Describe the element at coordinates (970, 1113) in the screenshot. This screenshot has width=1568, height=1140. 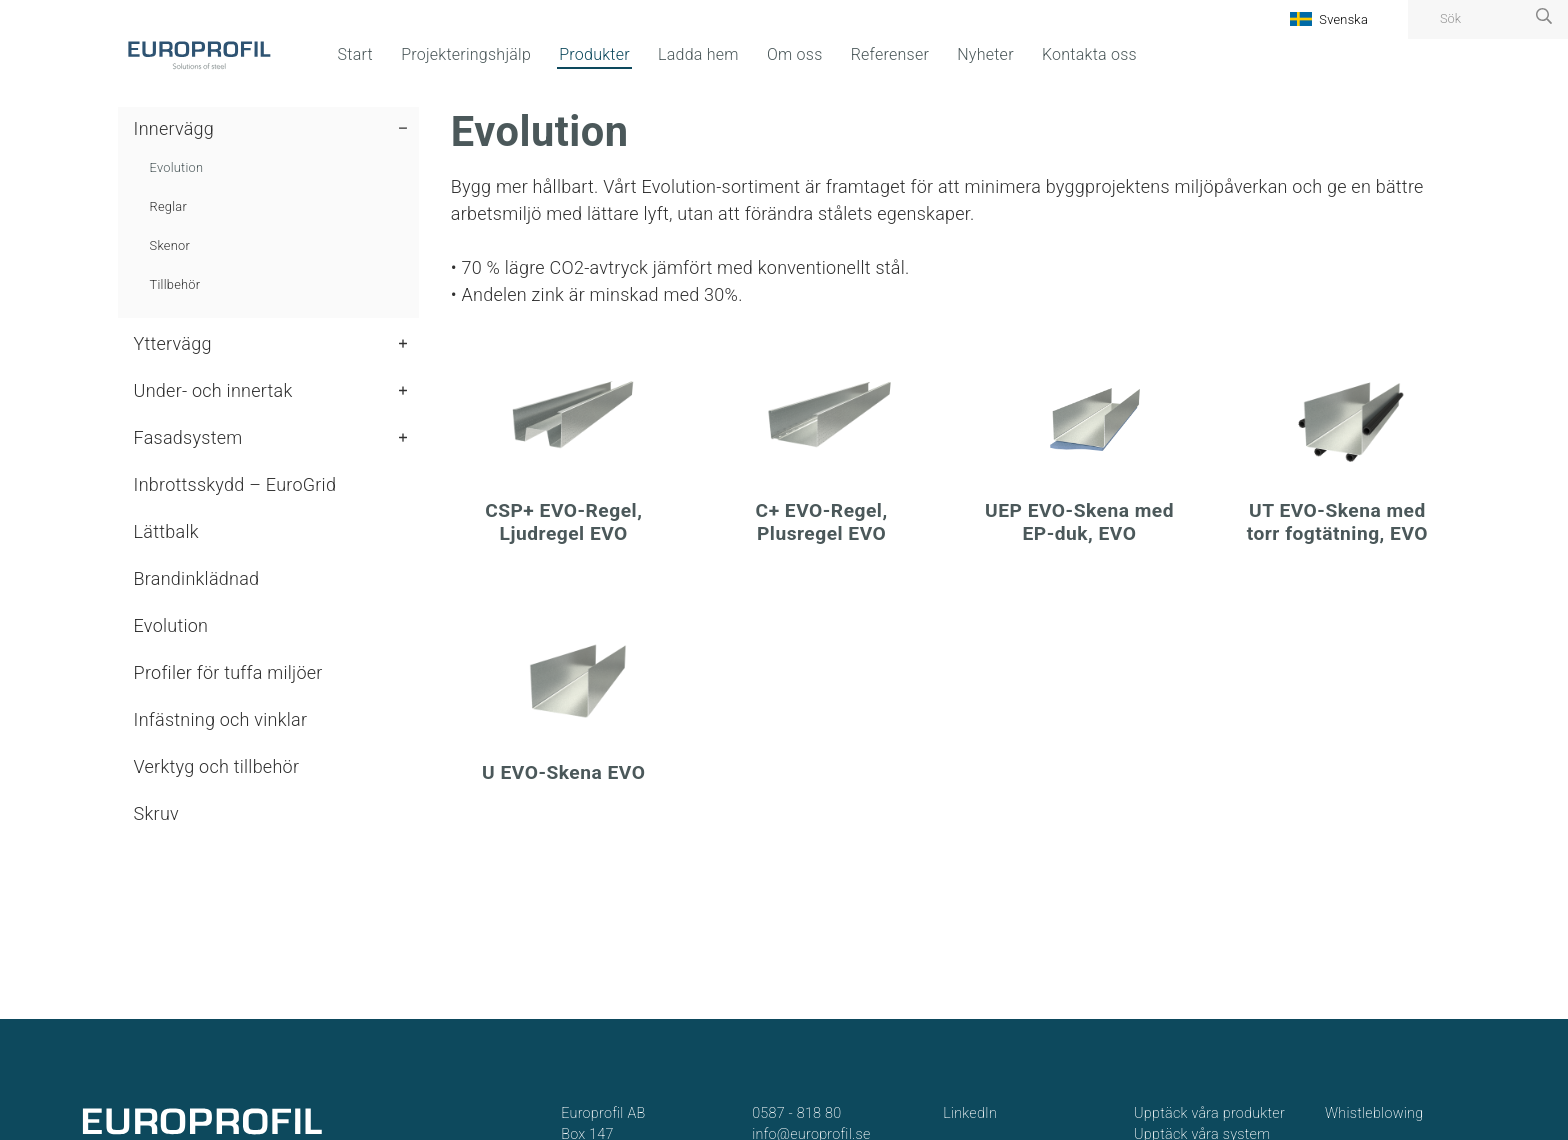
I see `LinkedIn` at that location.